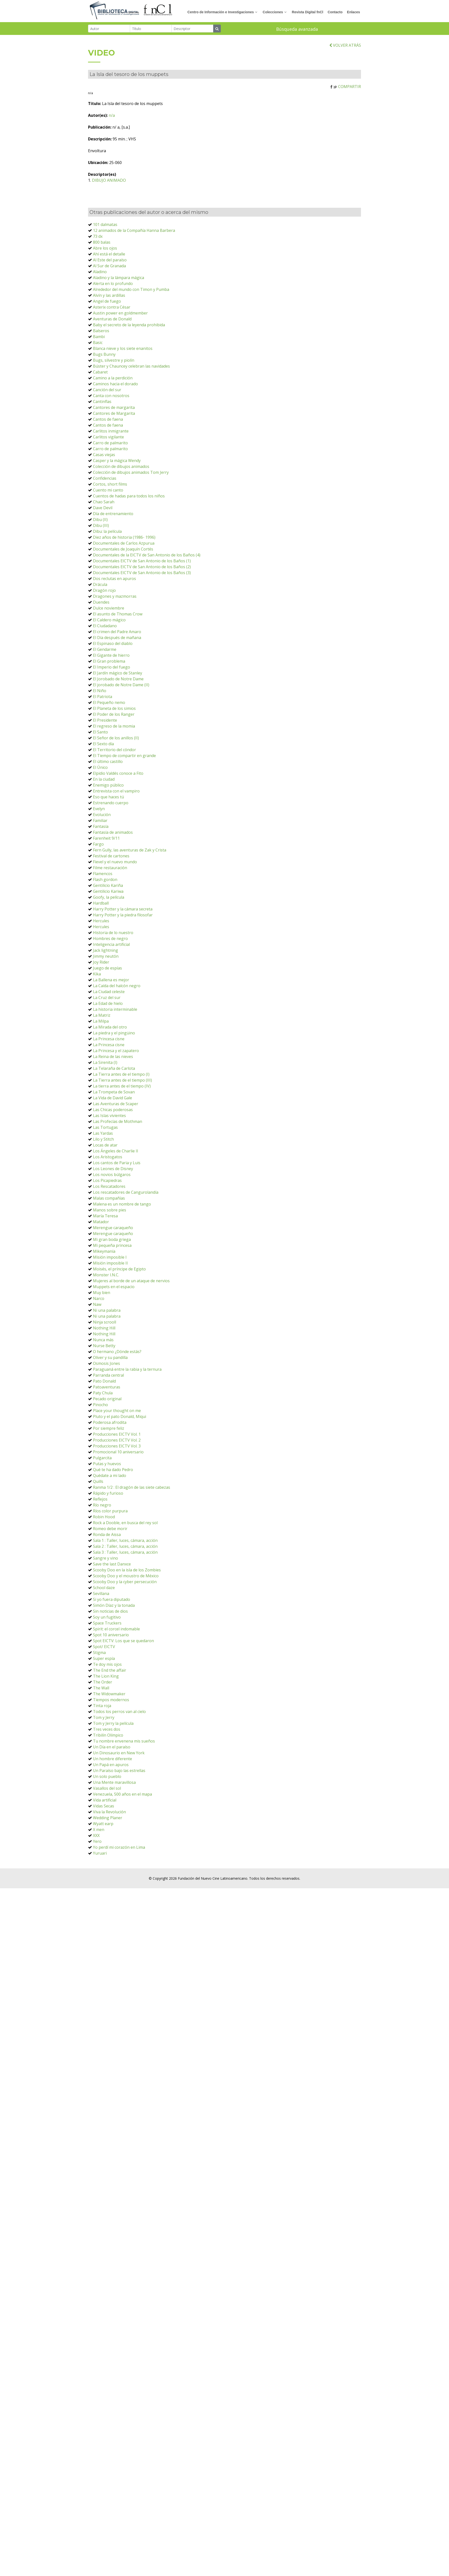 Image resolution: width=449 pixels, height=2576 pixels. I want to click on Camino a la perdición, so click(113, 440).